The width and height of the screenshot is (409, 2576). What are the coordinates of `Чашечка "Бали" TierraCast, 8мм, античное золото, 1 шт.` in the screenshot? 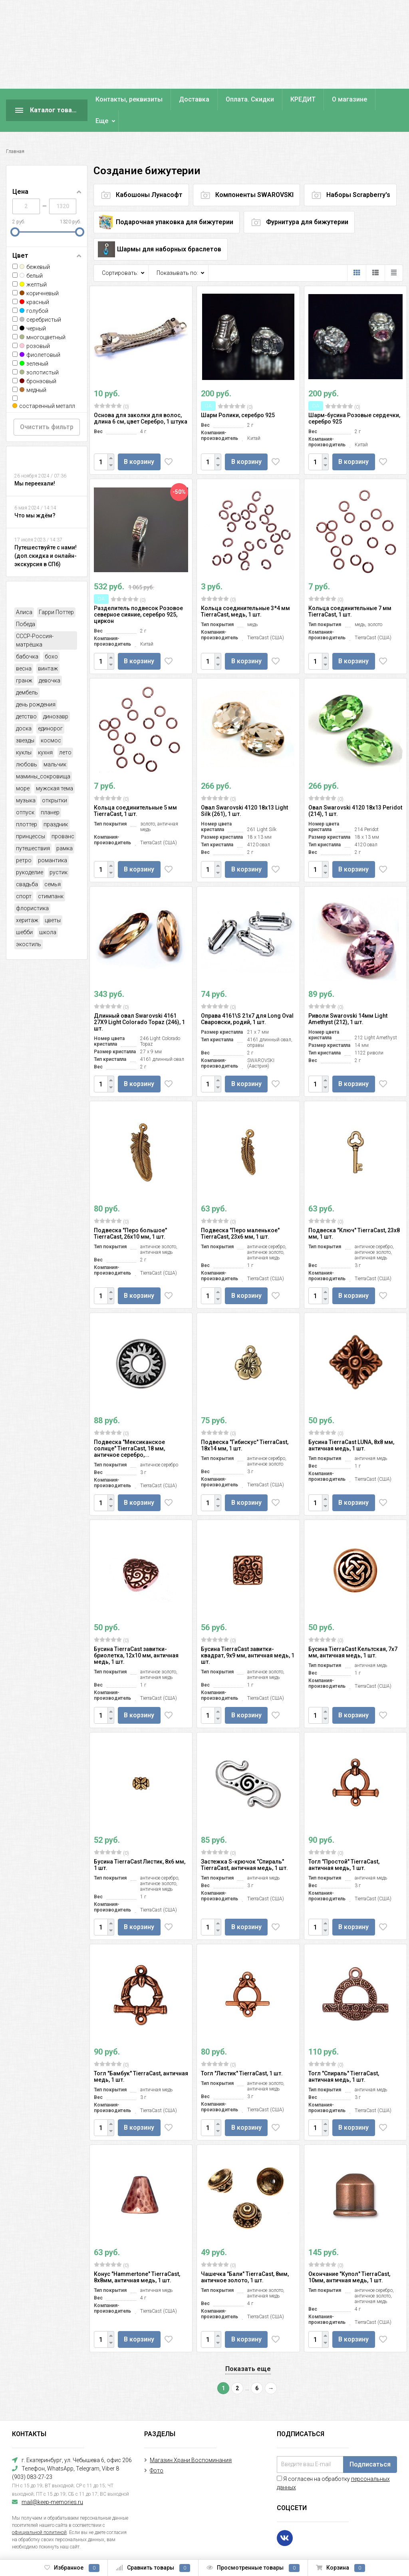 It's located at (245, 2255).